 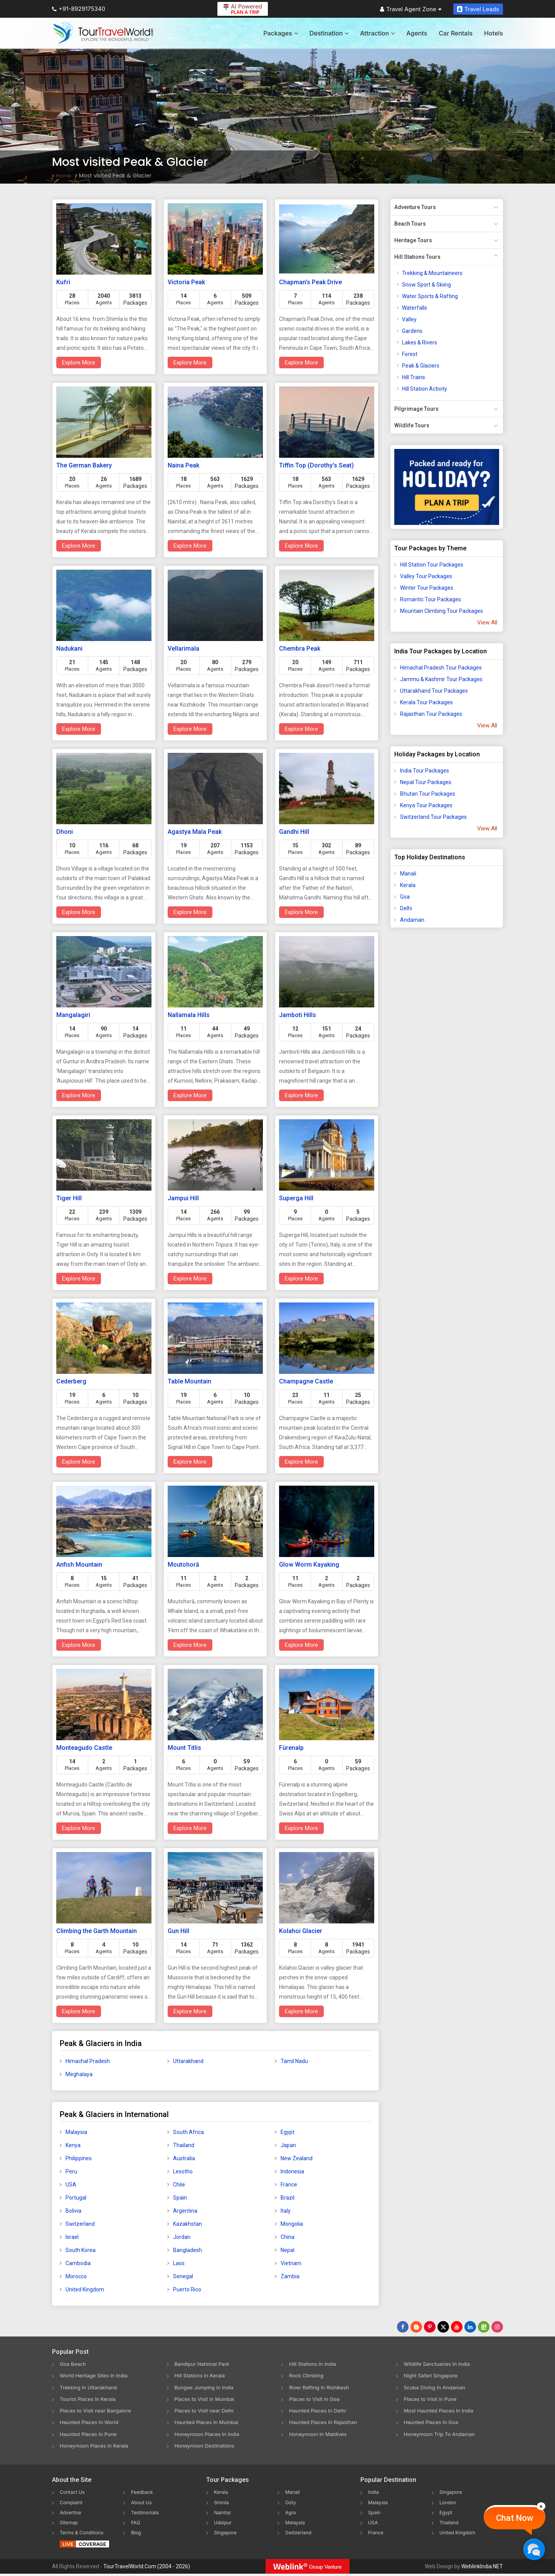 I want to click on Cambodia, so click(x=78, y=2263).